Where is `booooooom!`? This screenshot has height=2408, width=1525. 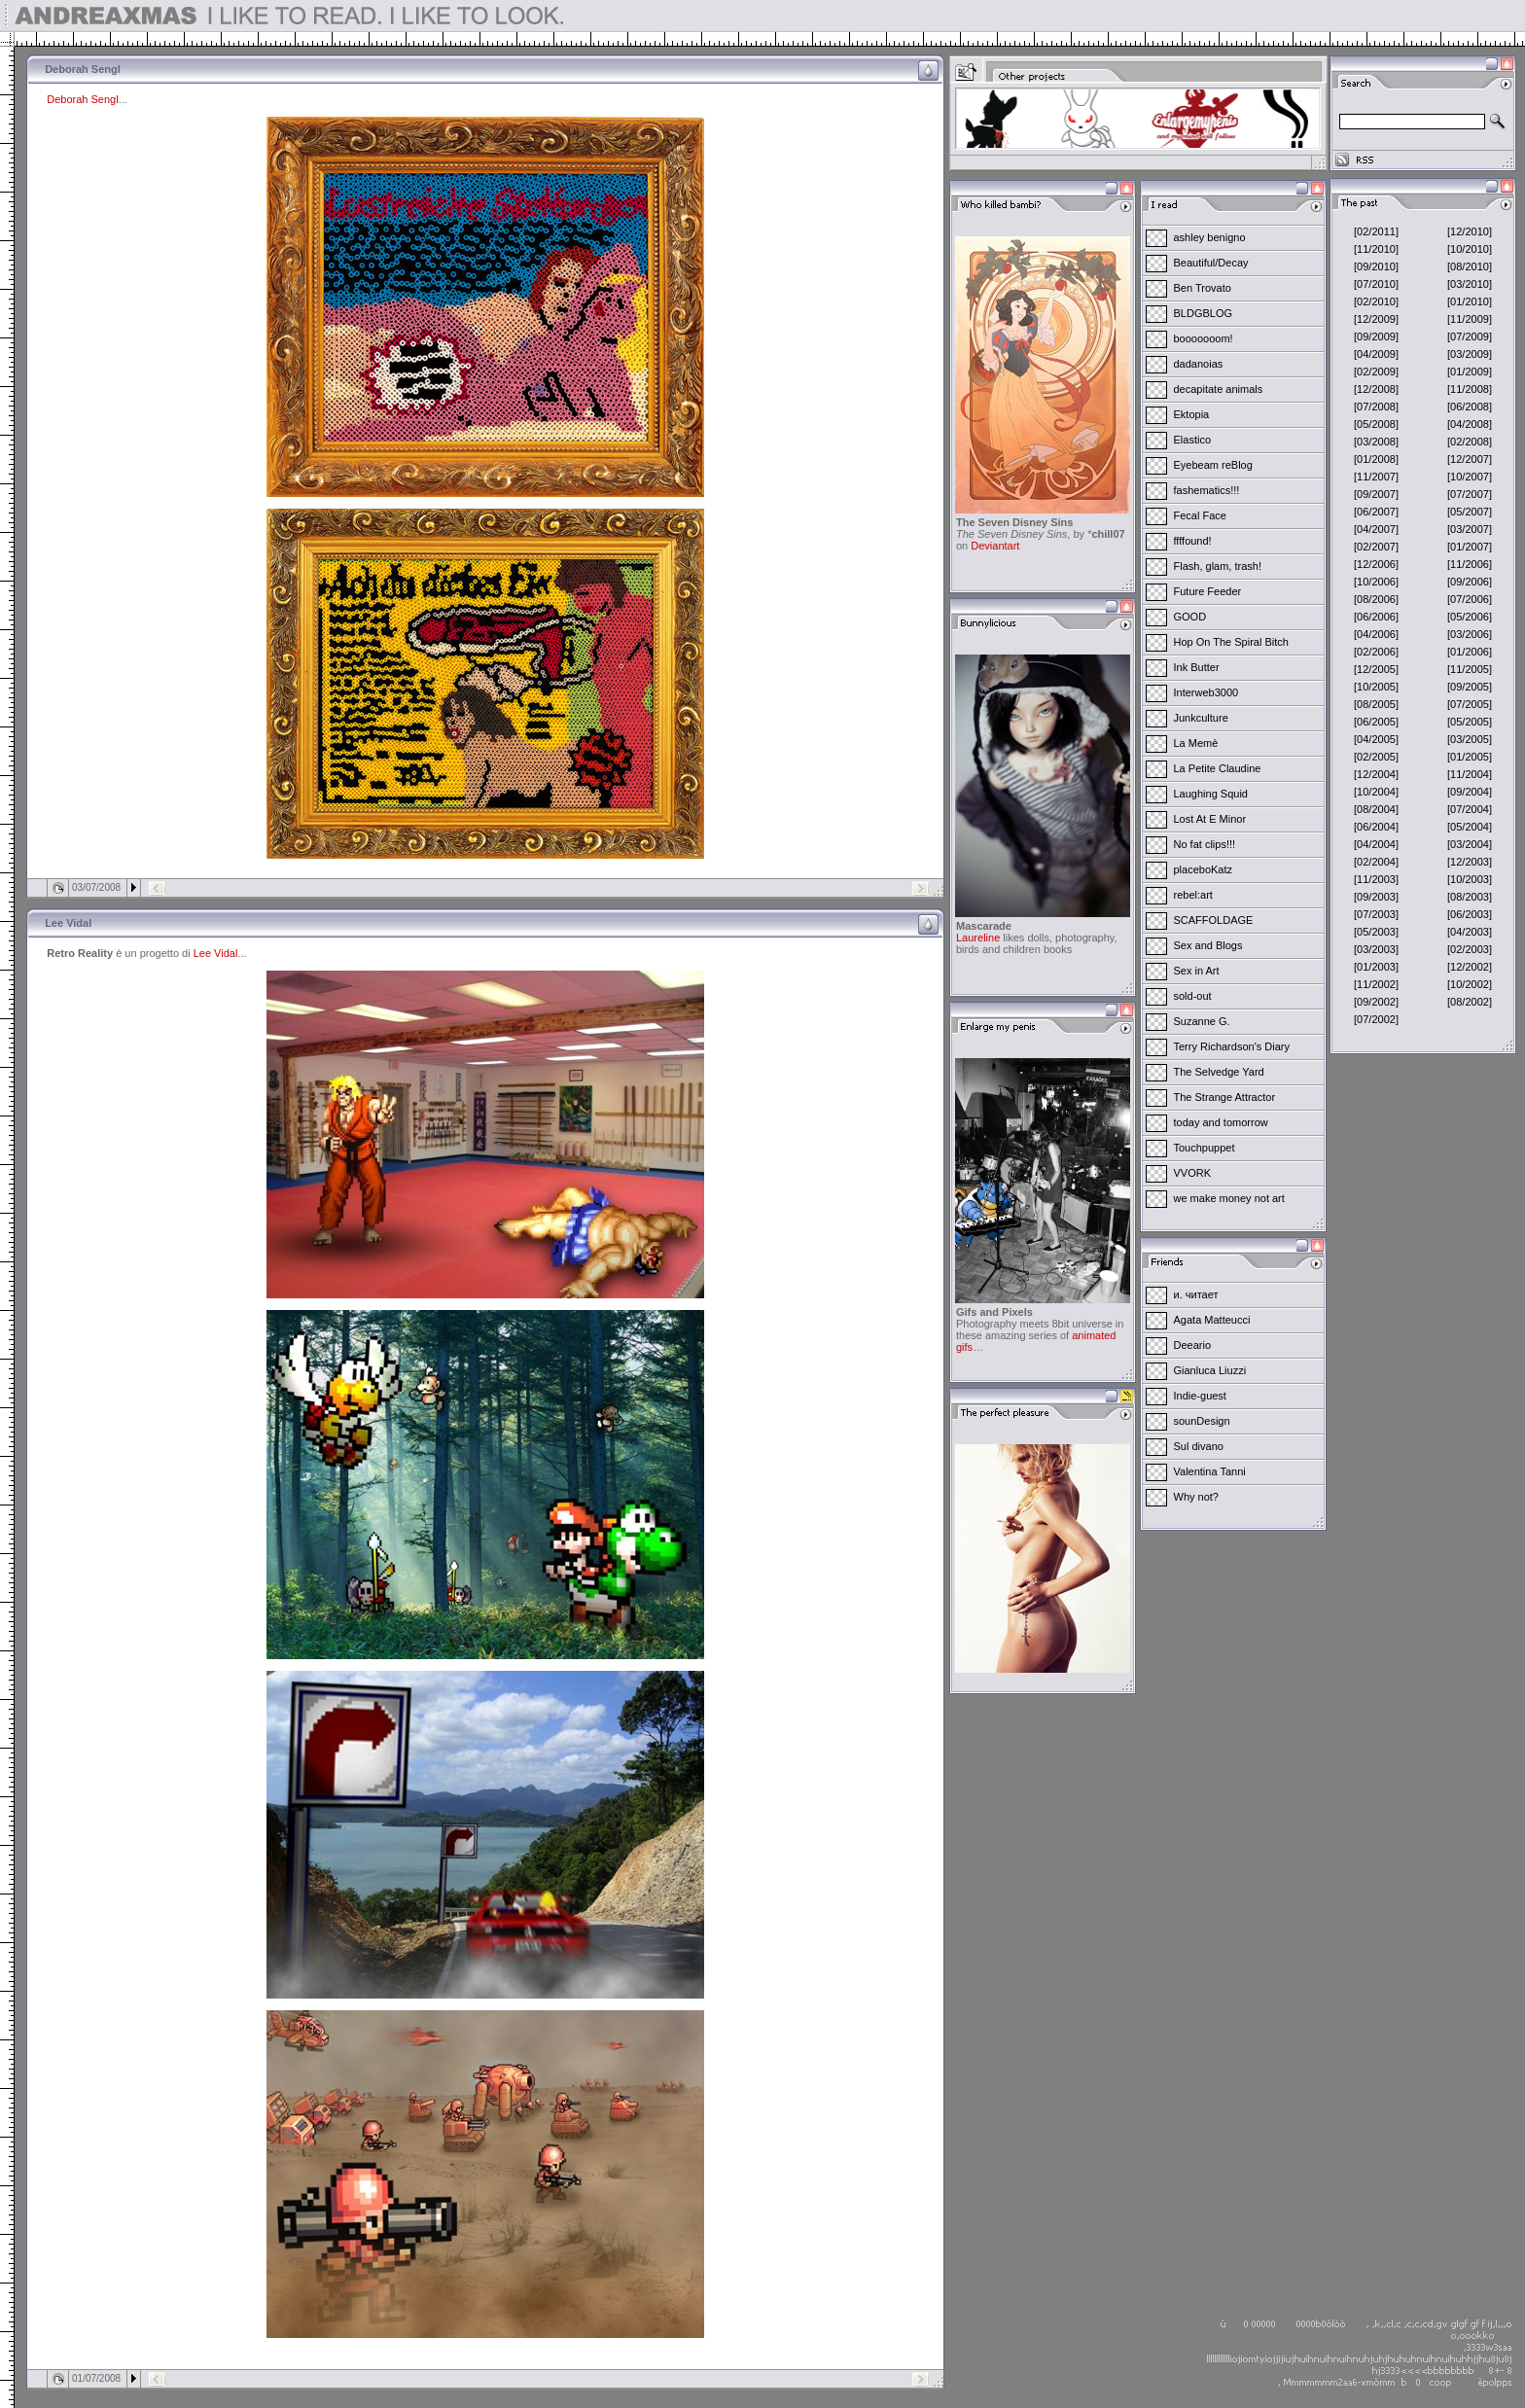 booooooom! is located at coordinates (1203, 338).